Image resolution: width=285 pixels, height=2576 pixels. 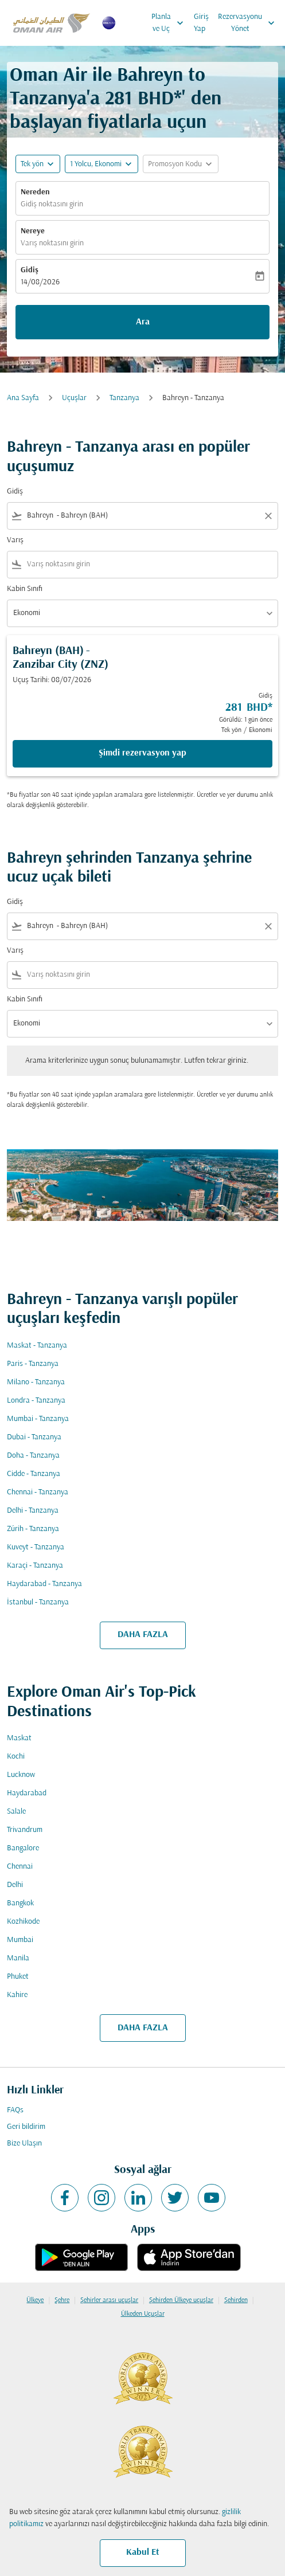 I want to click on Mumbai - Tanzanya [Gidiş mumbai Varış tanzanya], so click(x=38, y=1419).